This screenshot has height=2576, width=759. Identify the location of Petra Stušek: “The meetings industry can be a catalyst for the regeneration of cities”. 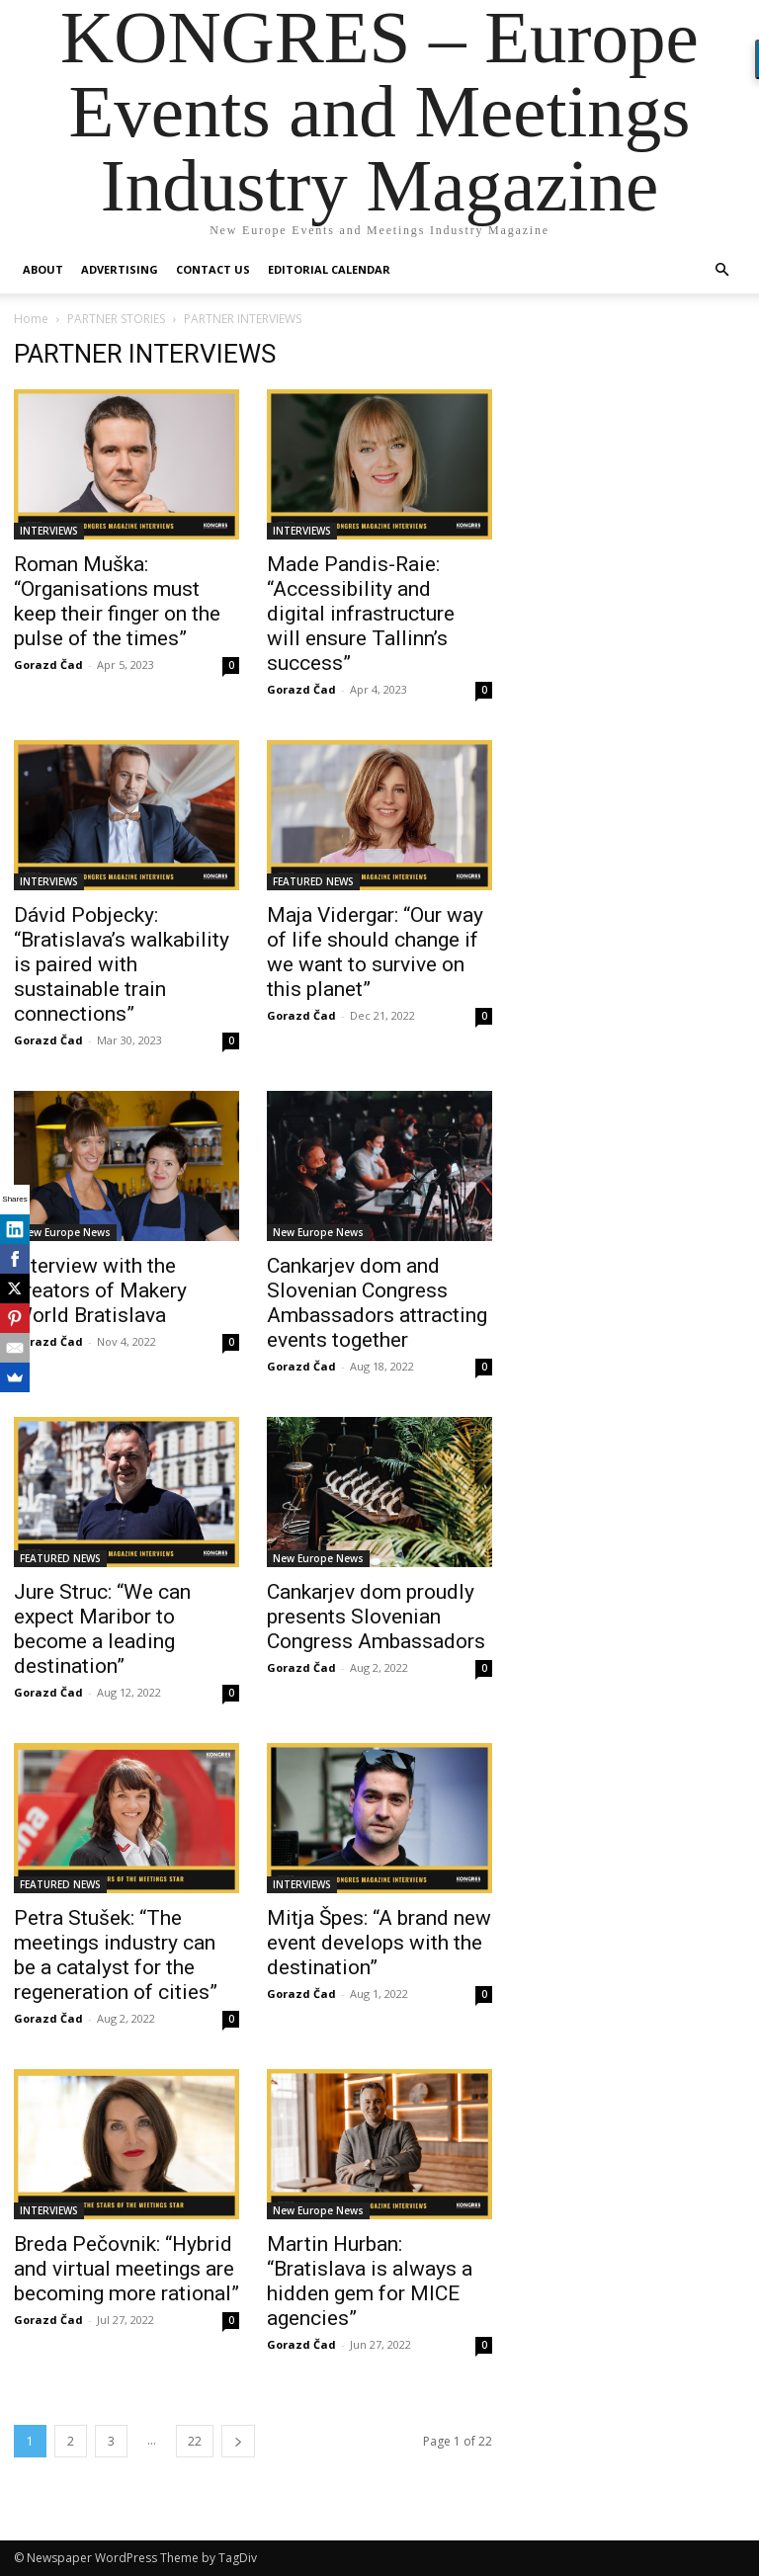
(115, 1955).